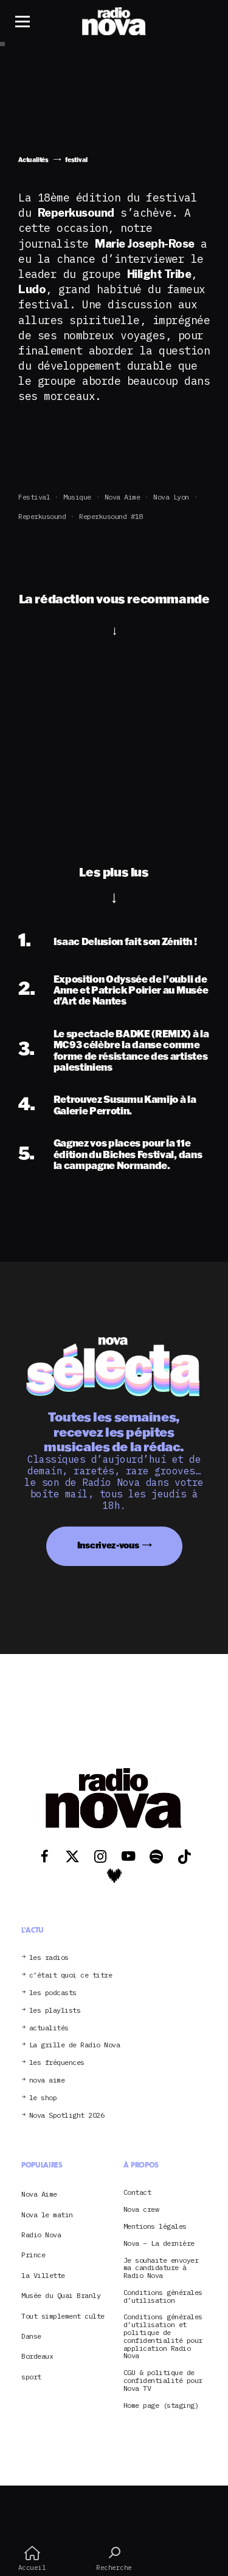  What do you see at coordinates (43, 2098) in the screenshot?
I see `le shop` at bounding box center [43, 2098].